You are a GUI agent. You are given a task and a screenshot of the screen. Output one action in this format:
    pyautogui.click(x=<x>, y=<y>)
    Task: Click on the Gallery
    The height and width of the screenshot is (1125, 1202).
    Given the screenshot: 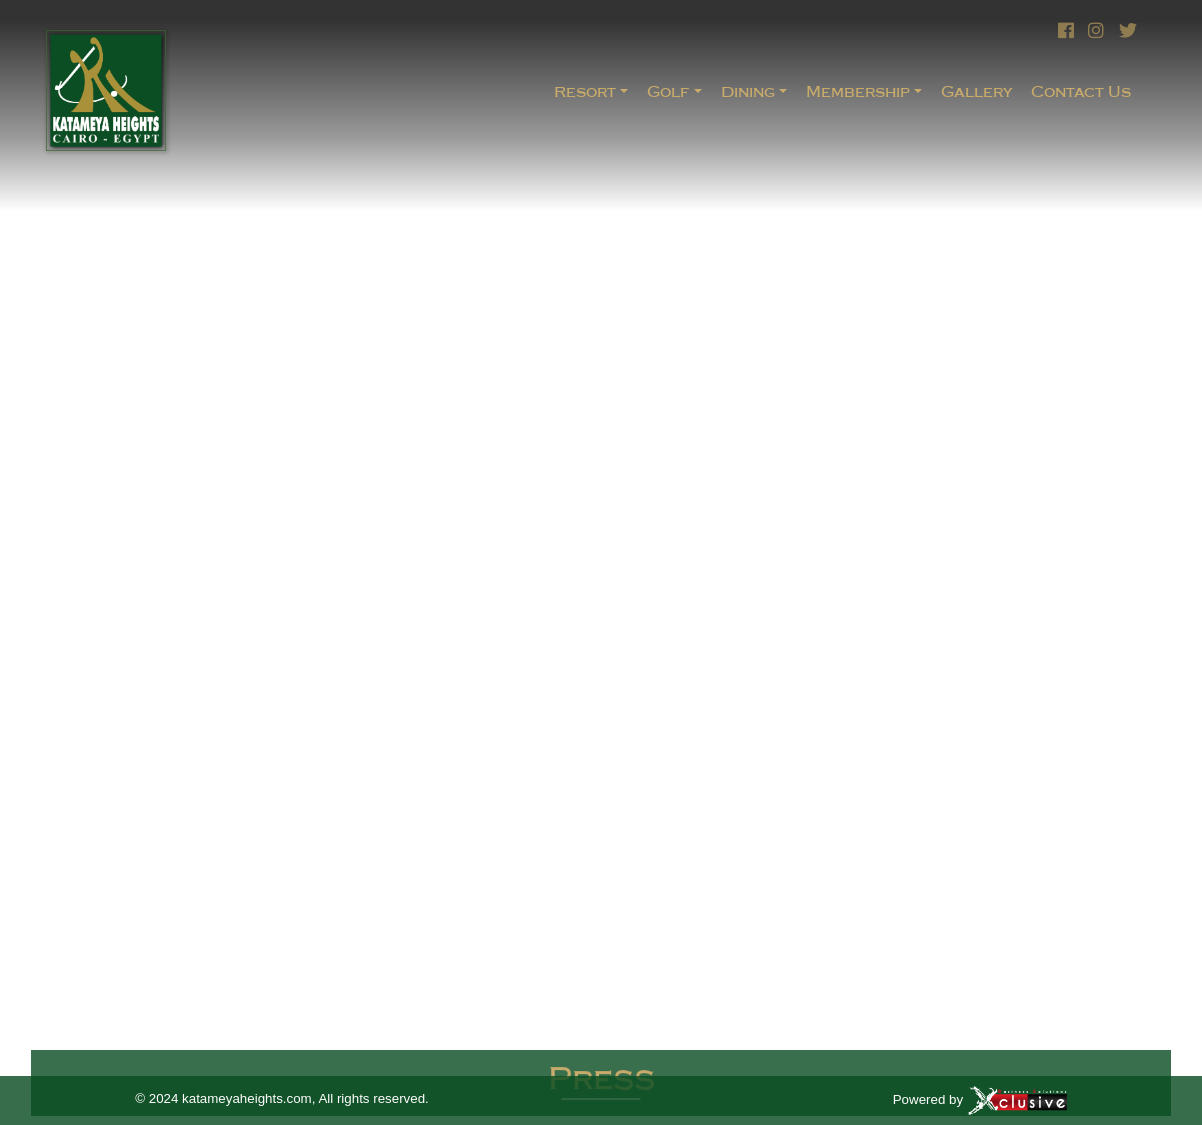 What is the action you would take?
    pyautogui.click(x=976, y=91)
    